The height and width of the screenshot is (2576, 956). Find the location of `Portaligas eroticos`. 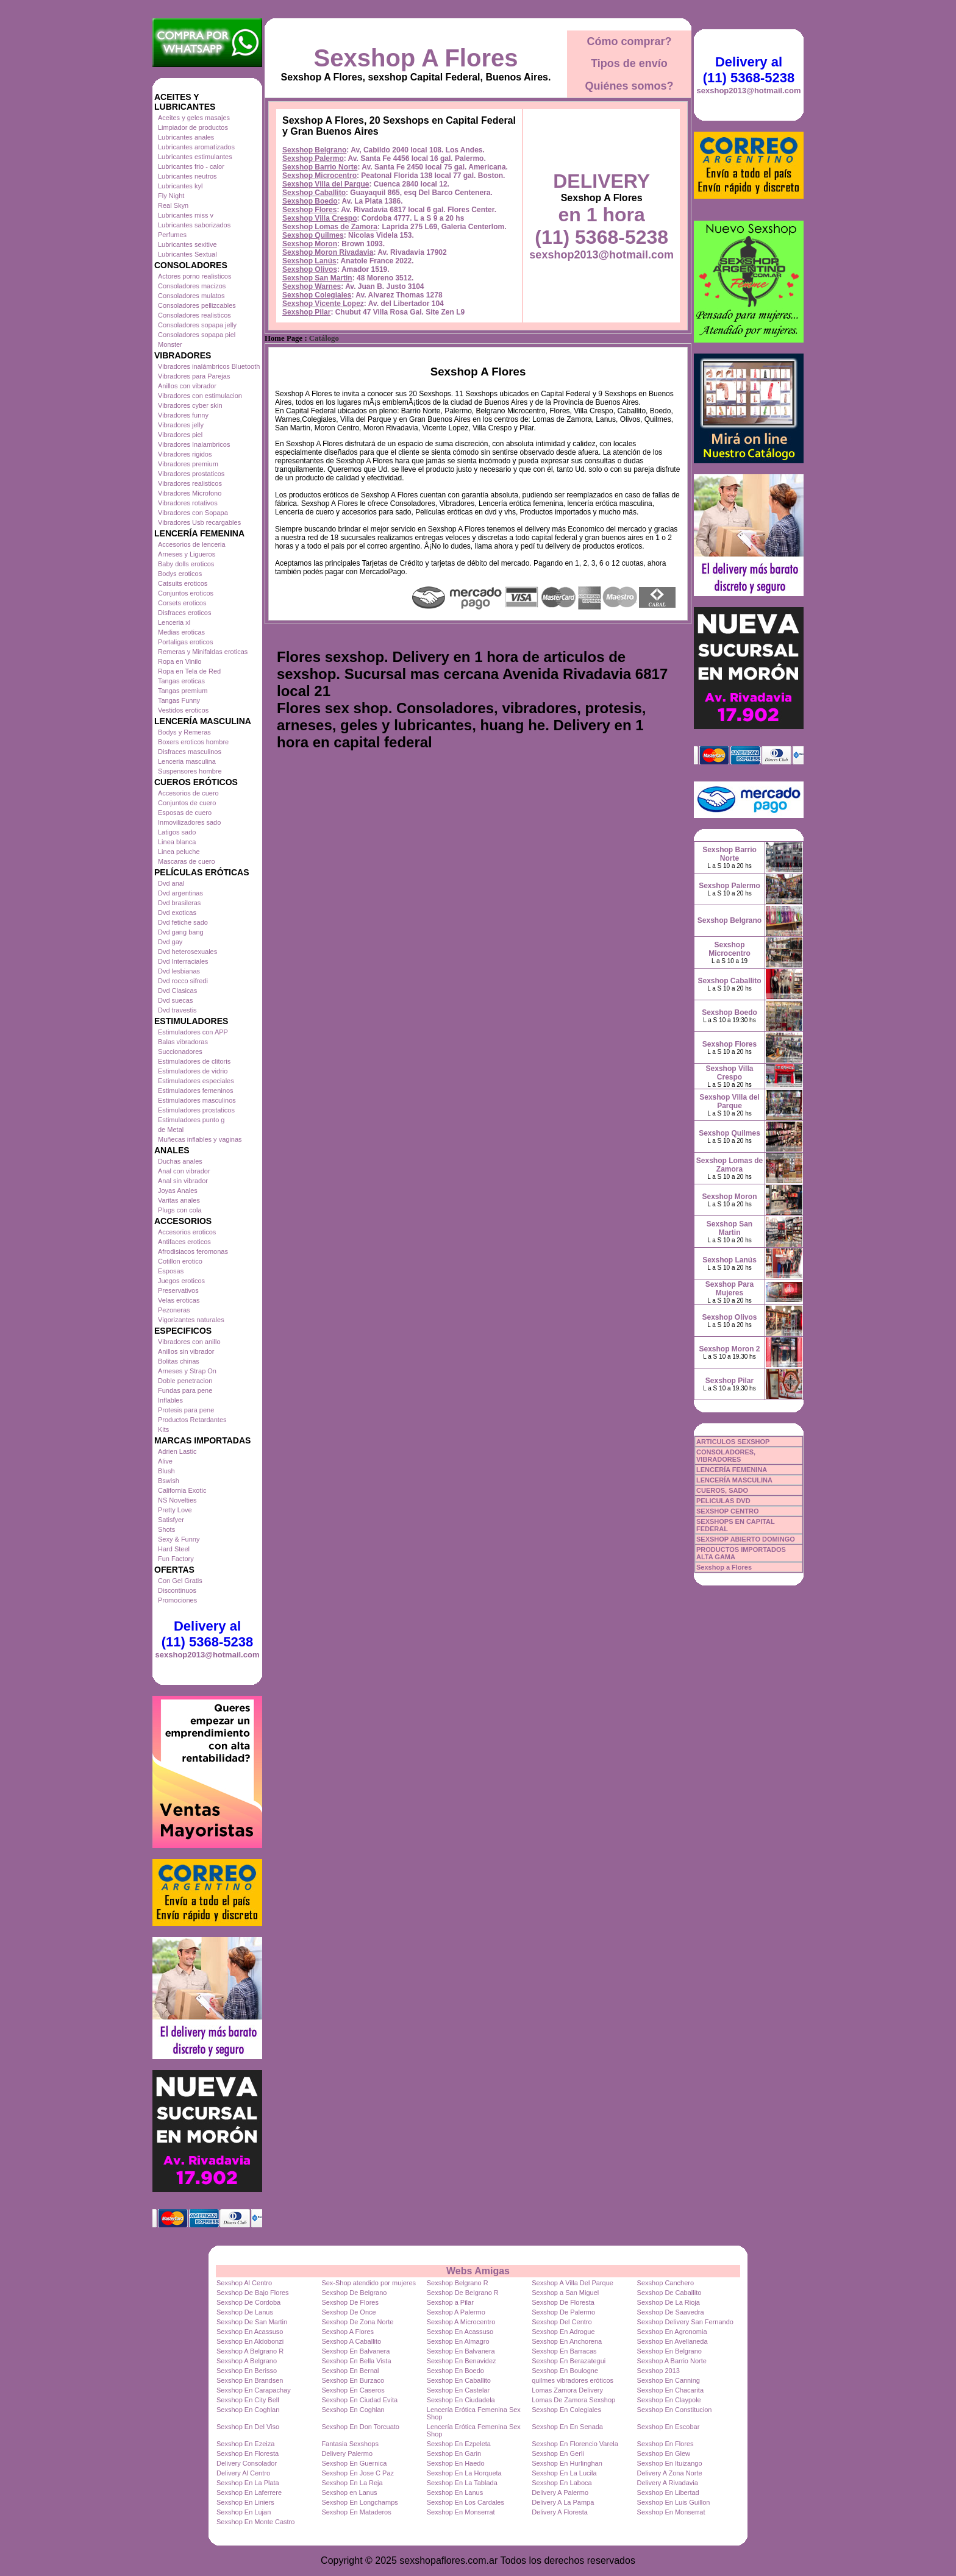

Portaligas eroticos is located at coordinates (185, 642).